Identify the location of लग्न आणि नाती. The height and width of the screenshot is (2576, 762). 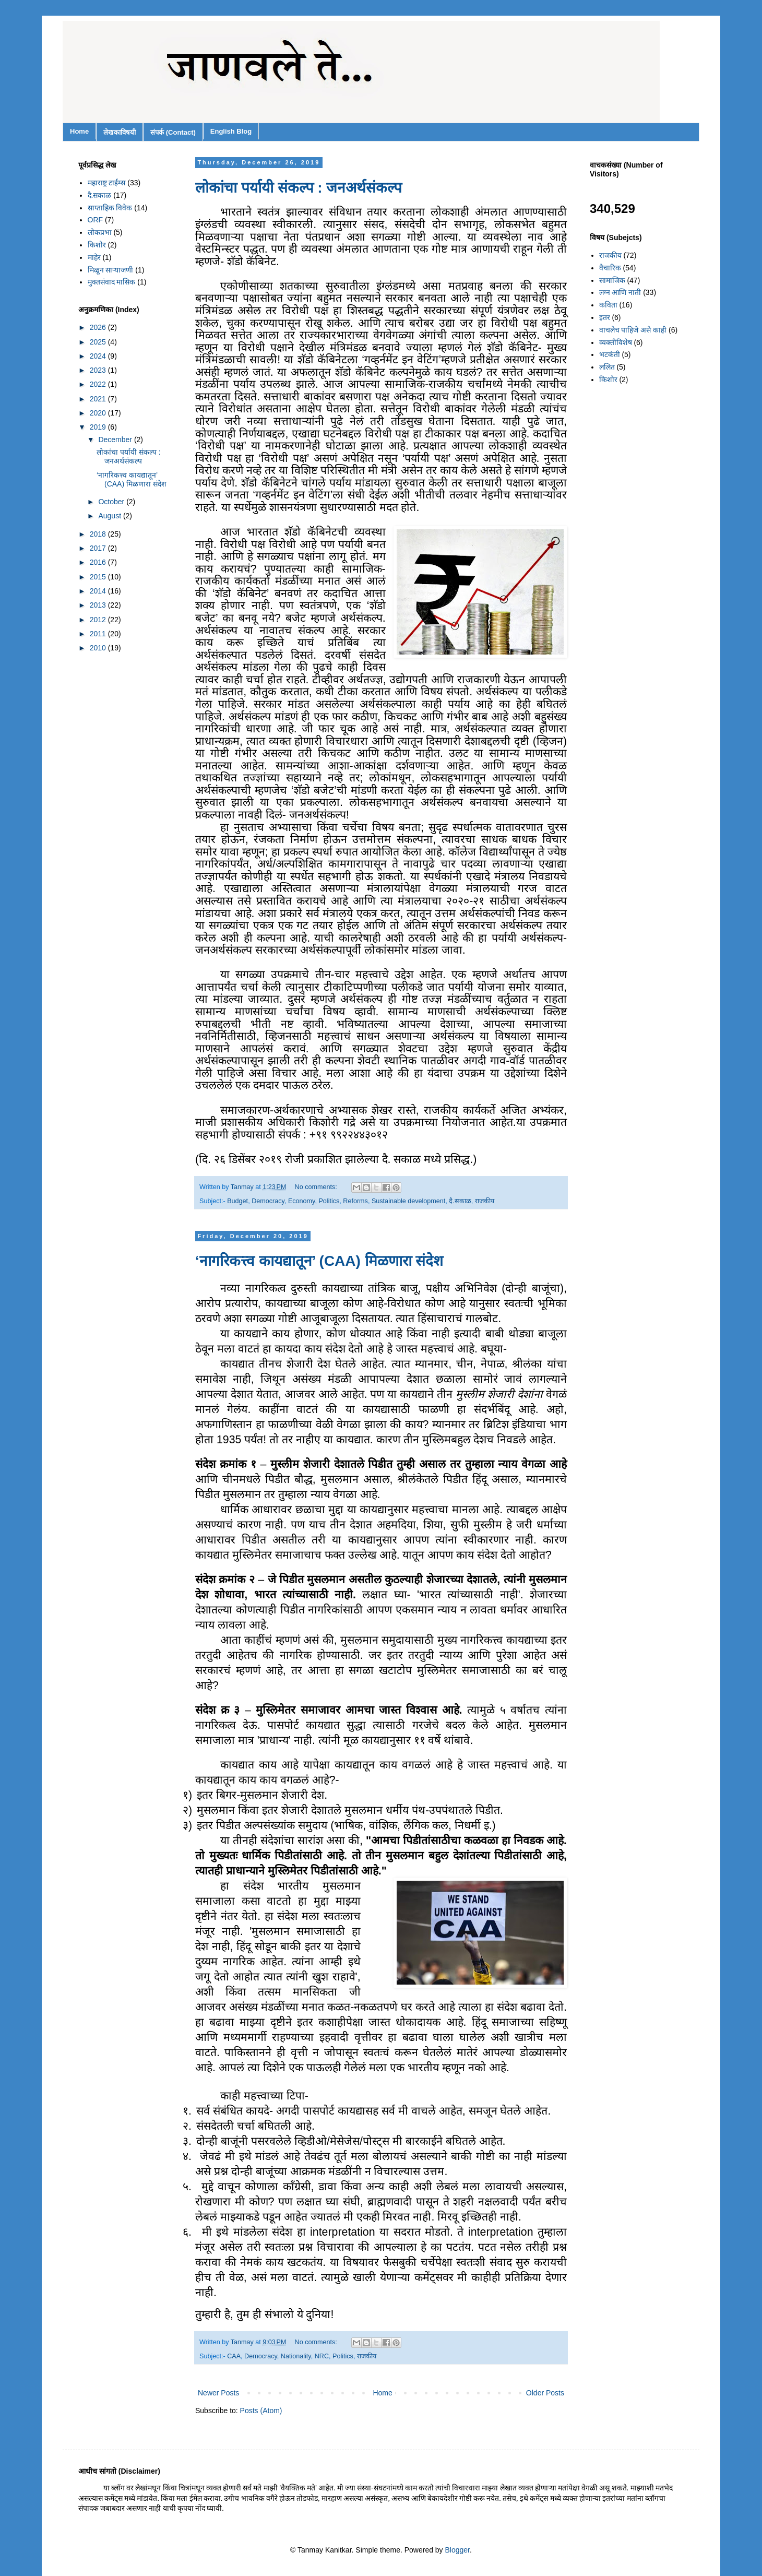
(620, 292).